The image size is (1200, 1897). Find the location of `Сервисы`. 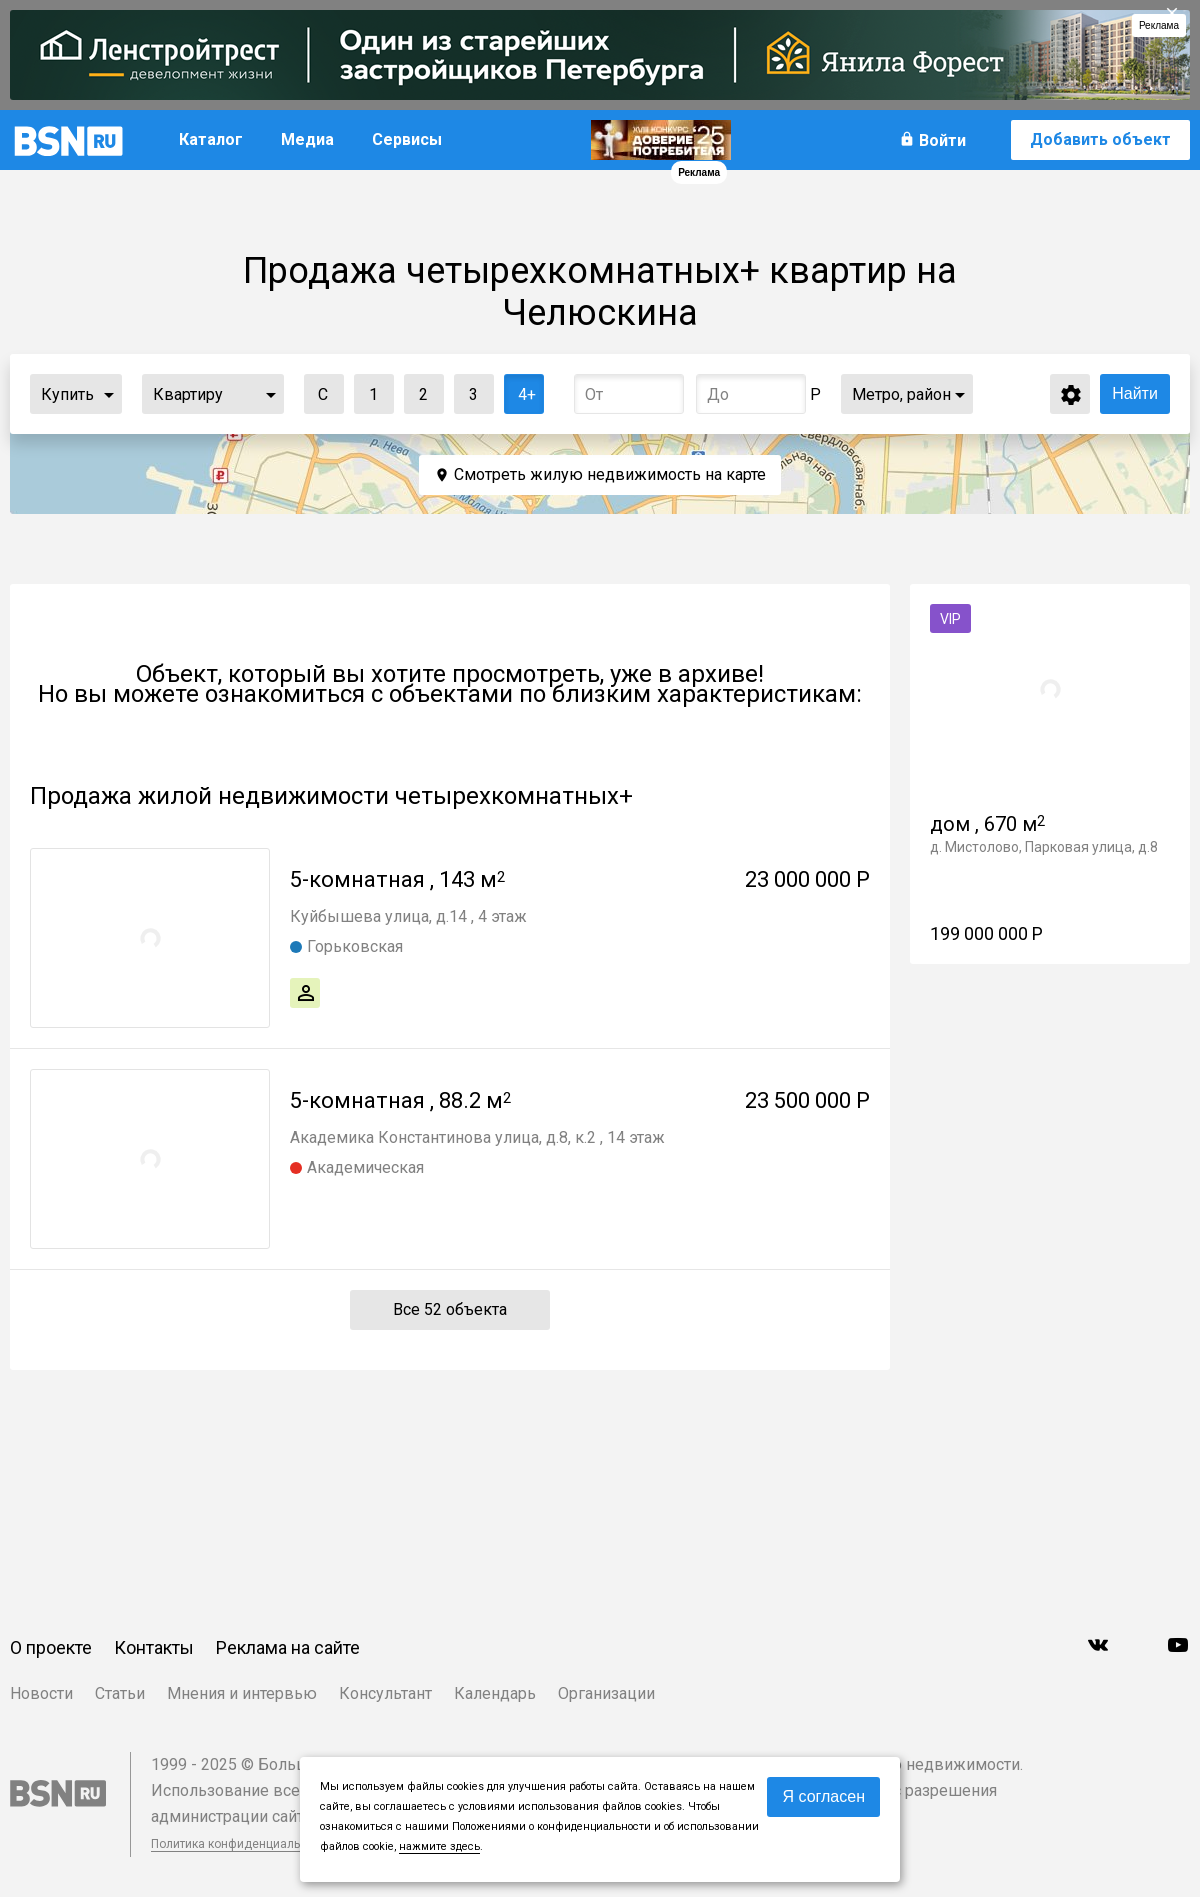

Сервисы is located at coordinates (407, 139).